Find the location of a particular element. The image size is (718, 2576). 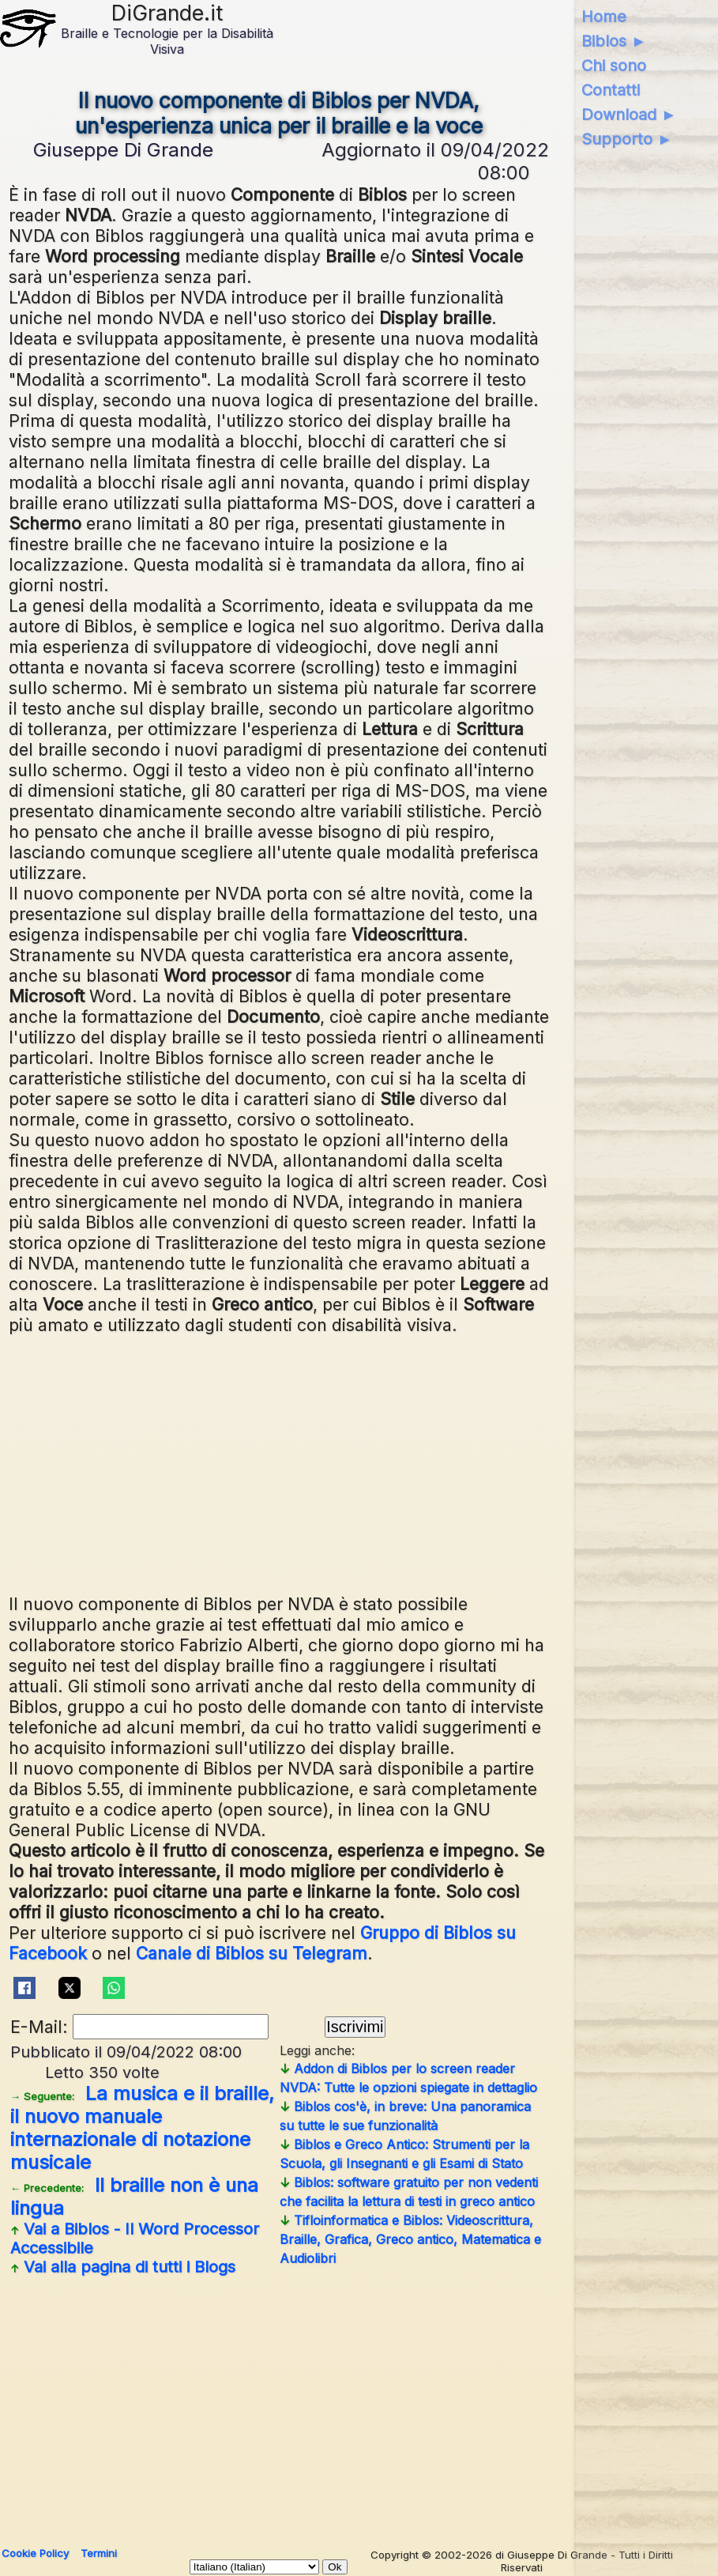

Tifloinformatica e Biblos: Videoscrittura, Braille, Grafica, Greco antico, Matematica e Audiolibri is located at coordinates (410, 2239).